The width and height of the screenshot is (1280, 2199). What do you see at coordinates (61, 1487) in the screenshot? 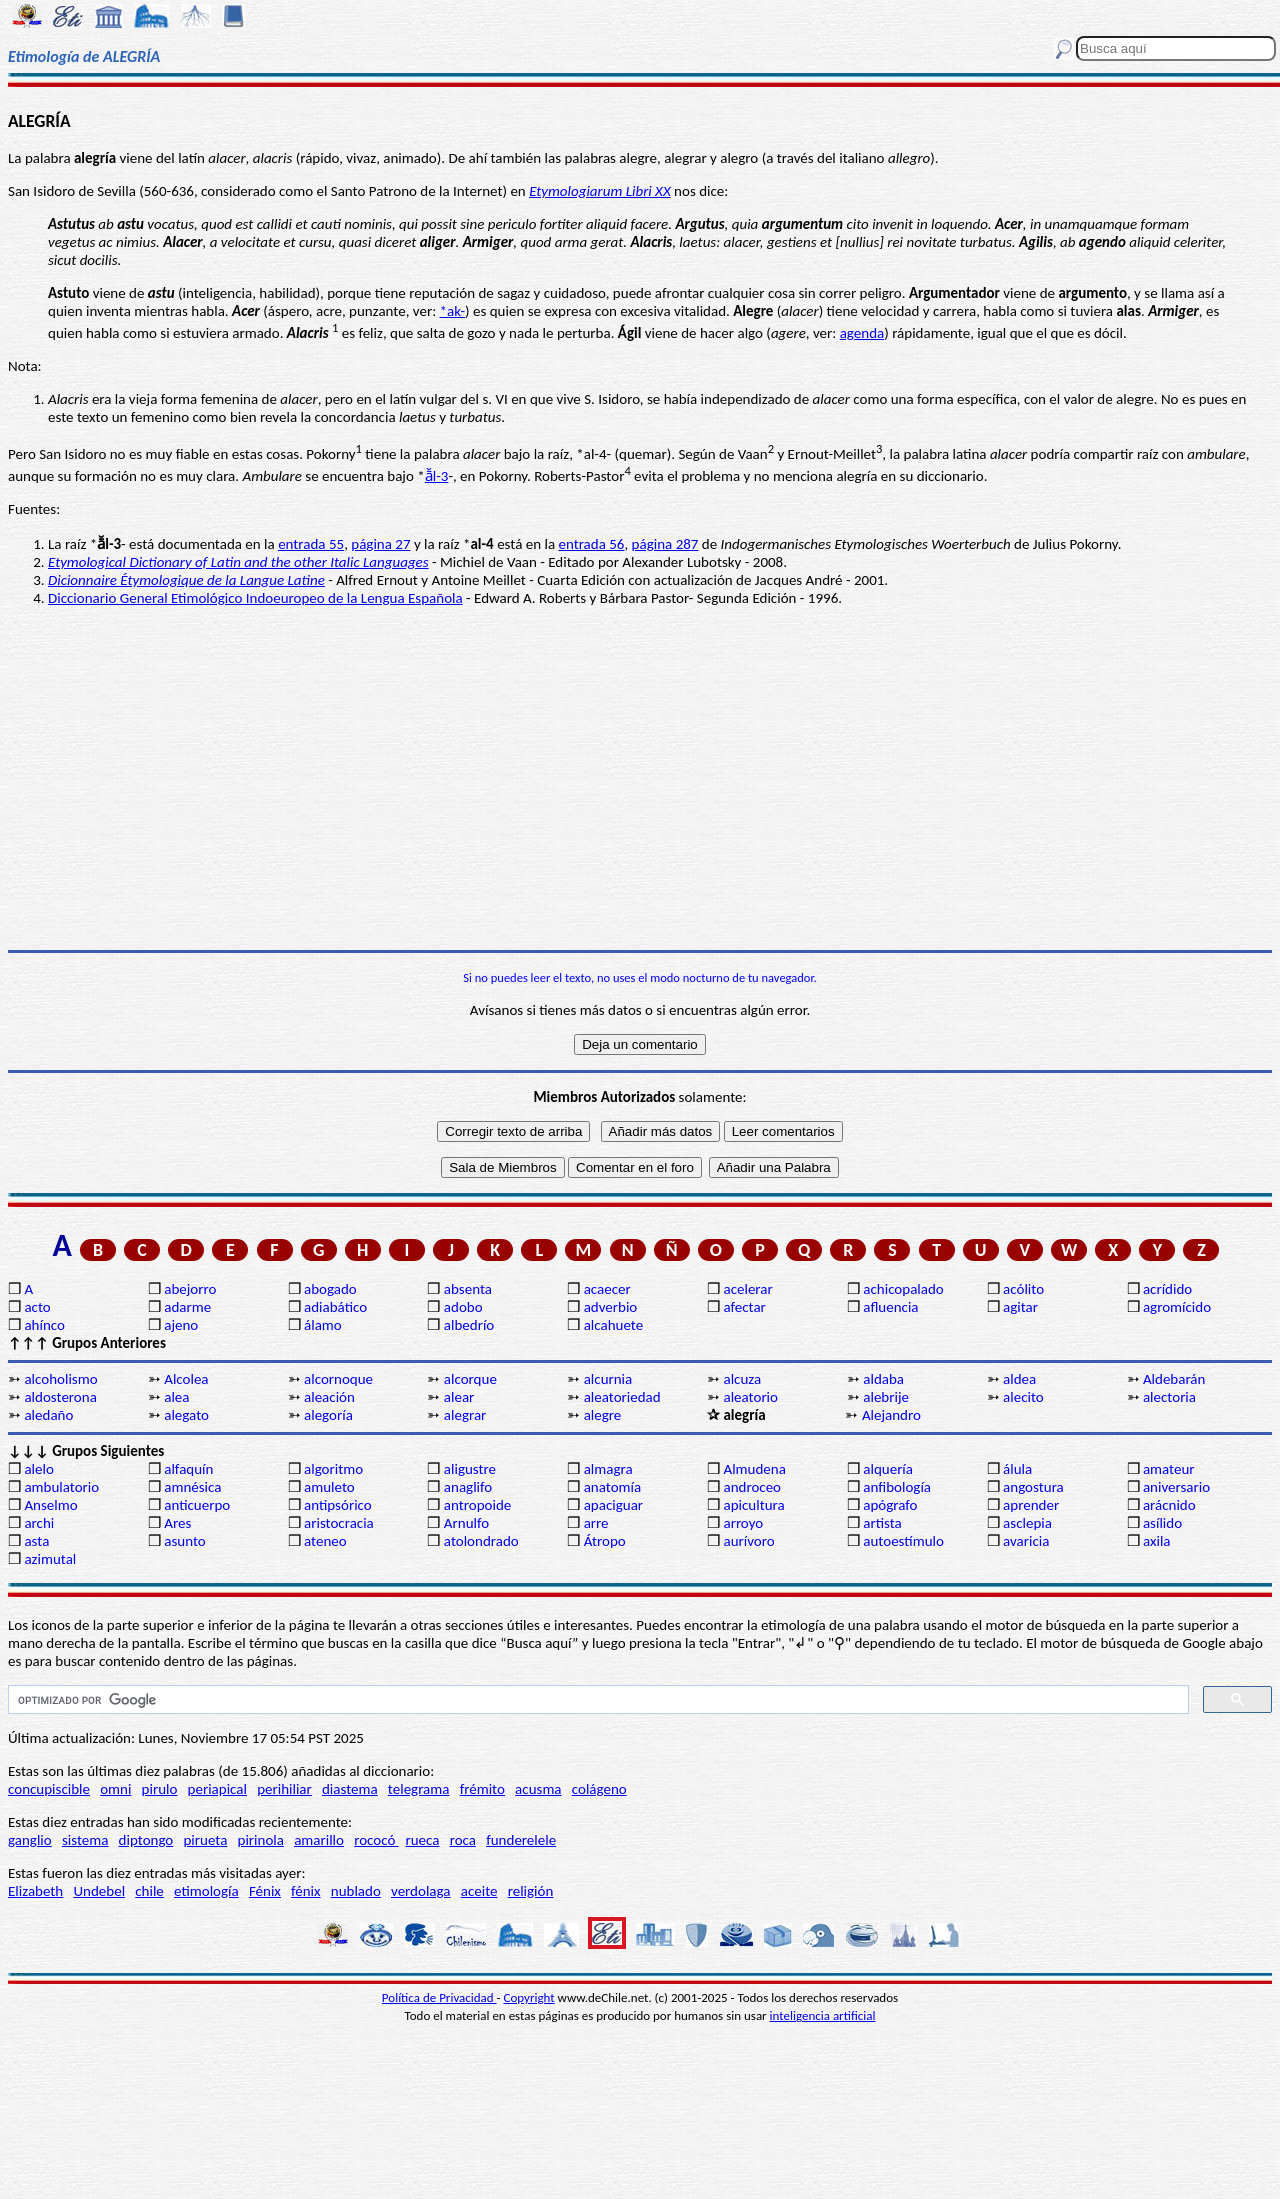
I see `ambulatorio` at bounding box center [61, 1487].